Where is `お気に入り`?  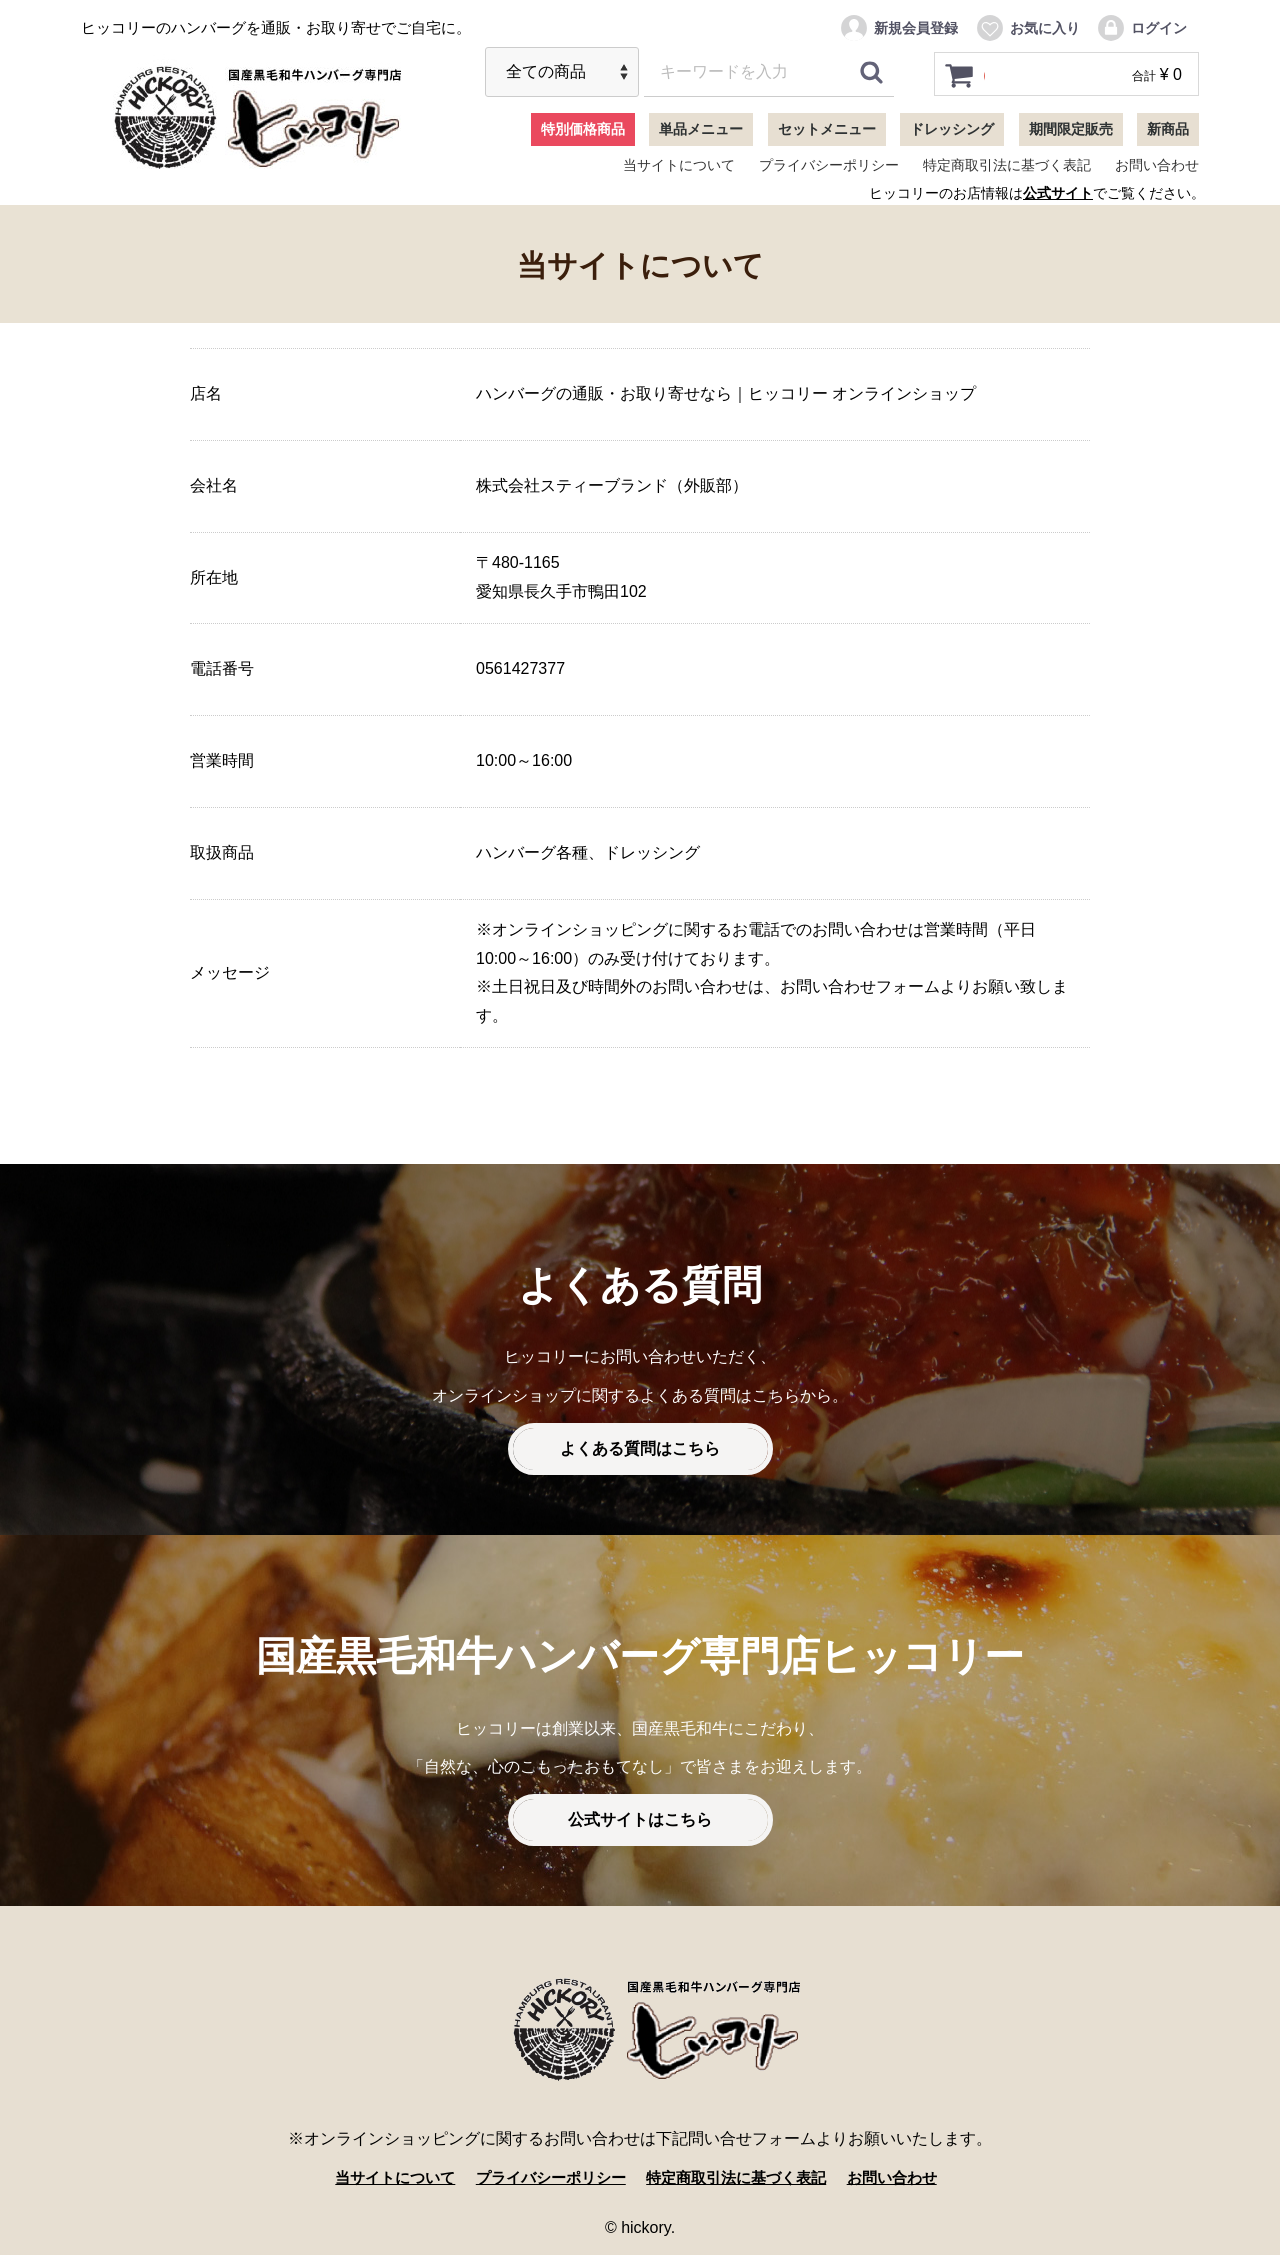
お気に入り is located at coordinates (1027, 28).